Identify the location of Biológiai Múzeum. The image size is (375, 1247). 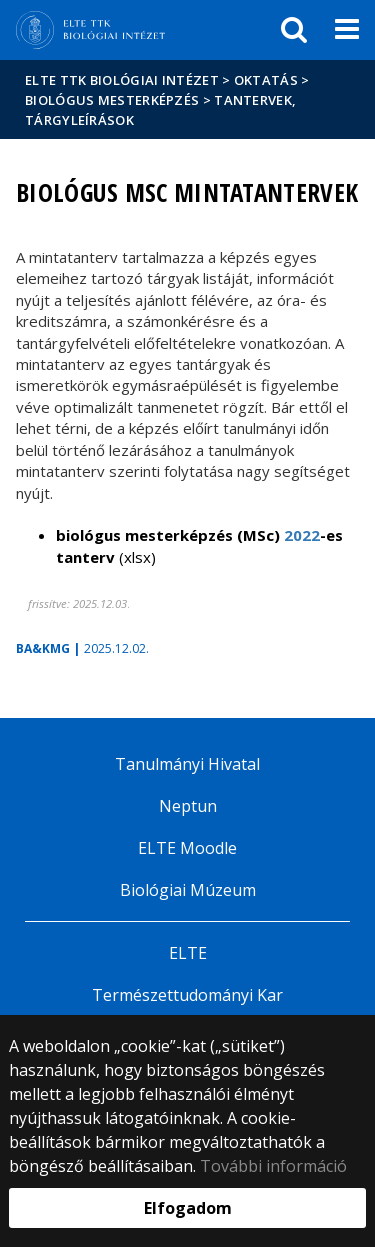
(188, 890).